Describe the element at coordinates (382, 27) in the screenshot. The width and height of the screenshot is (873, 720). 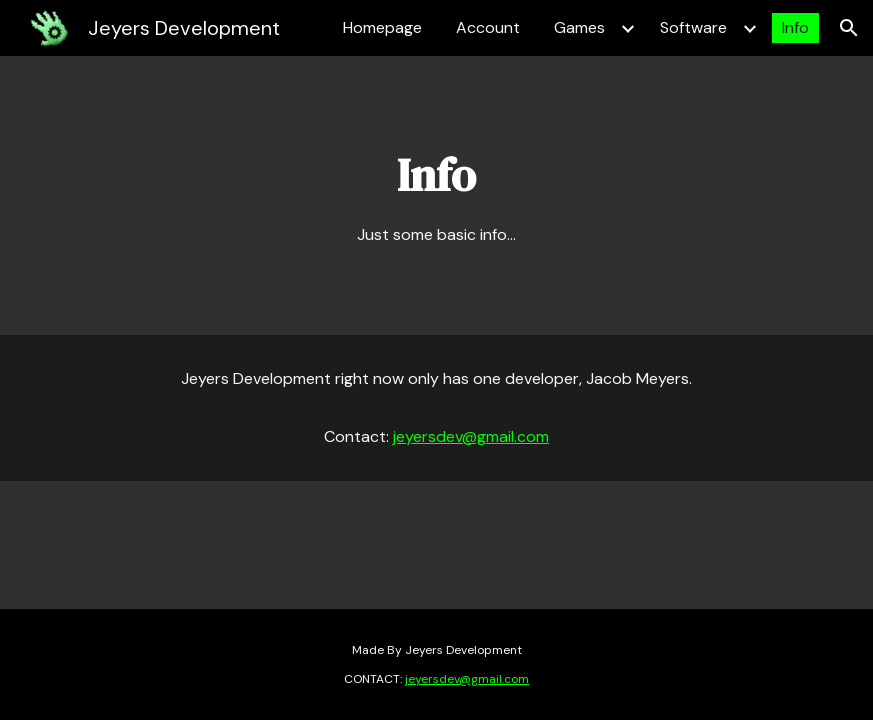
I see `Homepage [link]` at that location.